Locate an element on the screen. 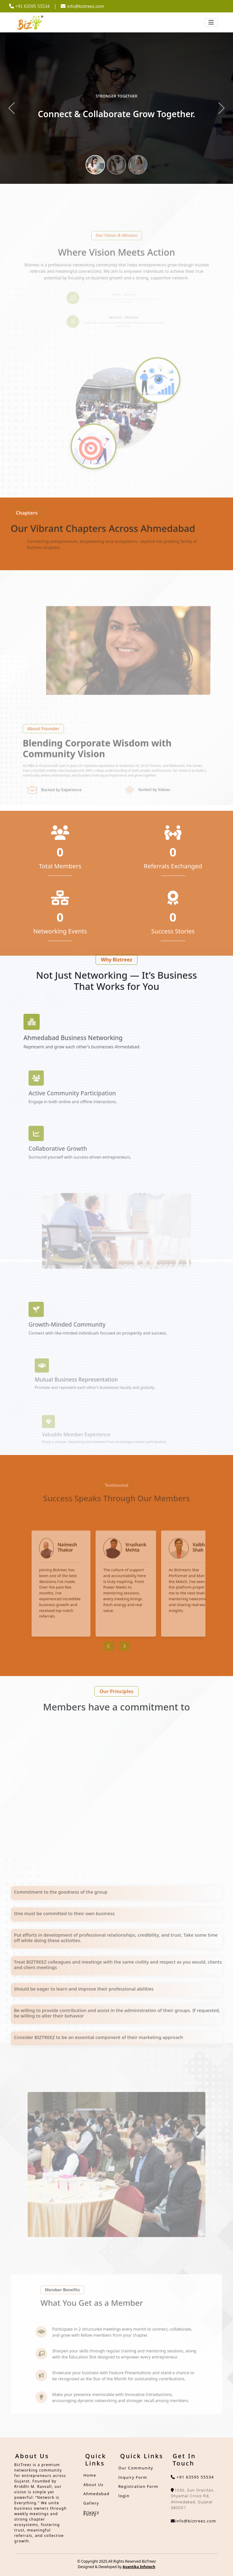  [Slide 3] is located at coordinates (137, 164).